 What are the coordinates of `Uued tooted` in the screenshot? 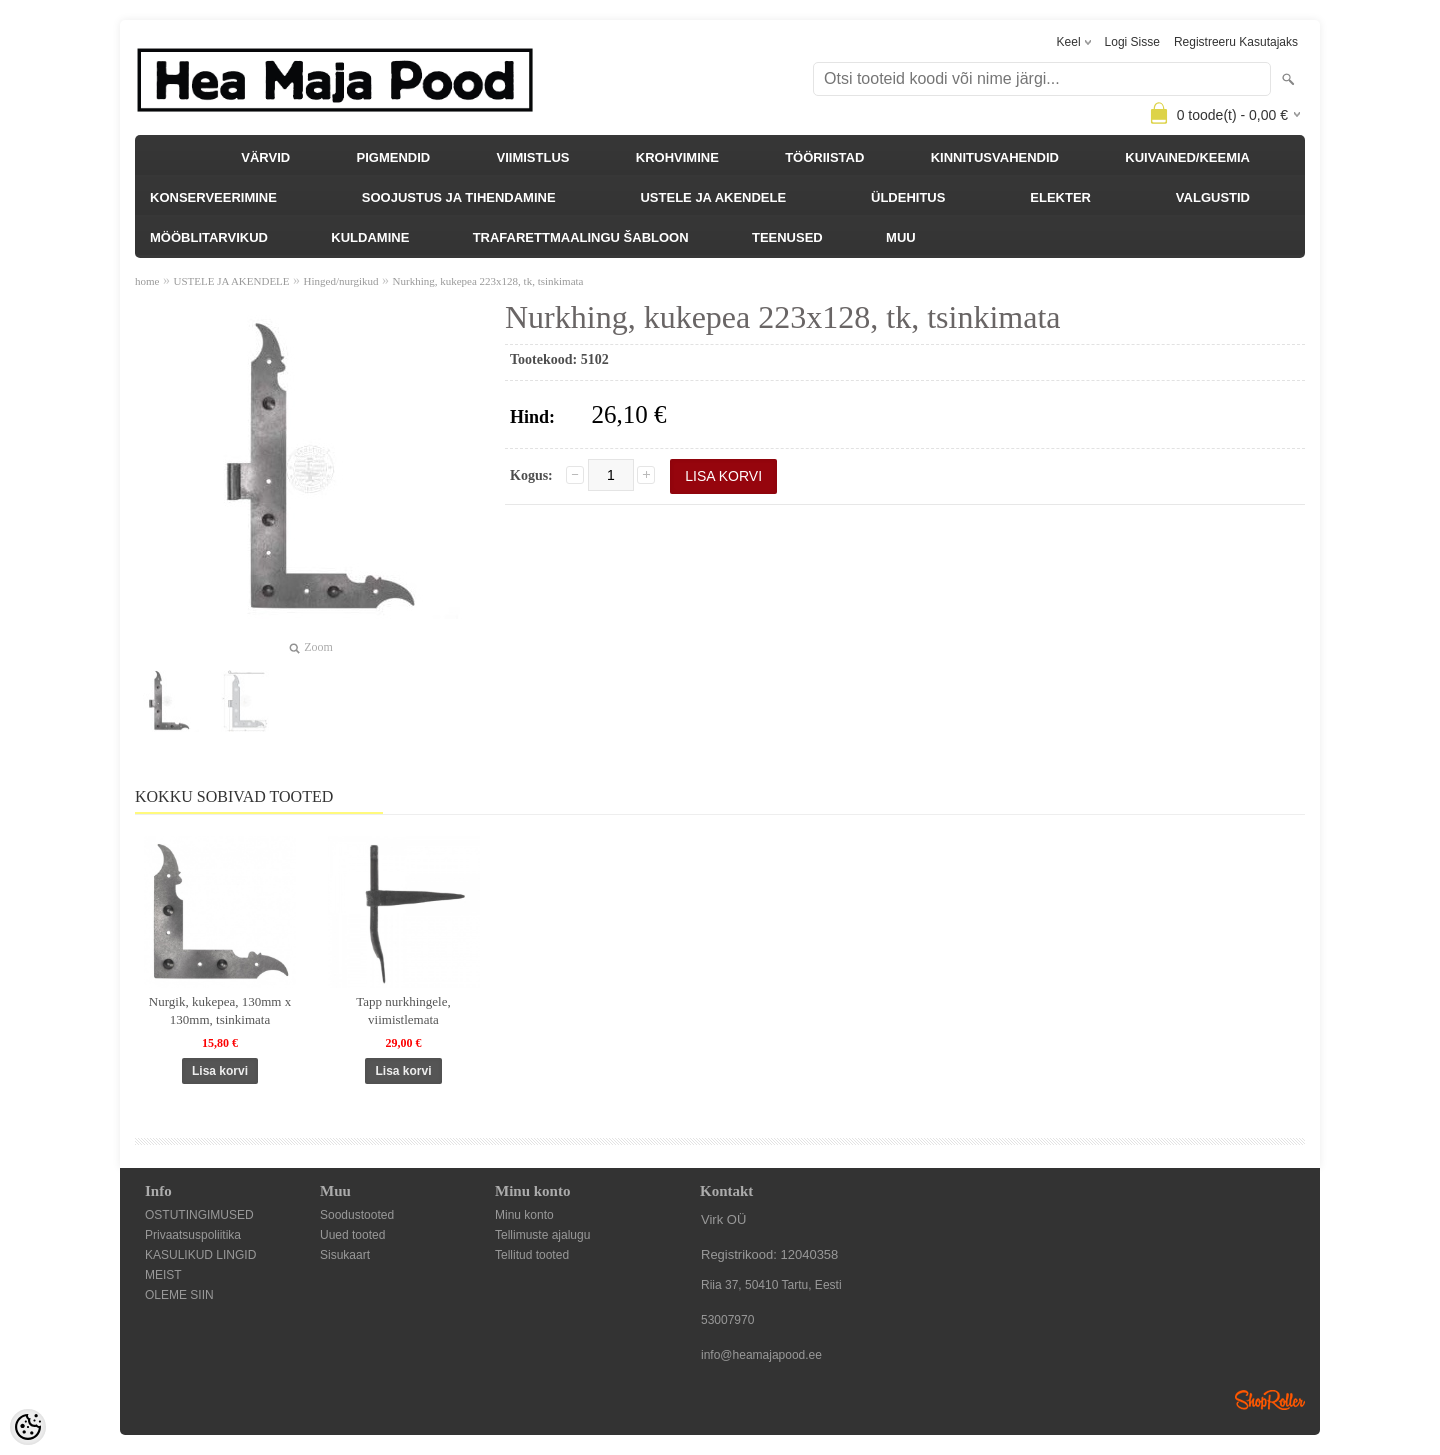 It's located at (352, 1235).